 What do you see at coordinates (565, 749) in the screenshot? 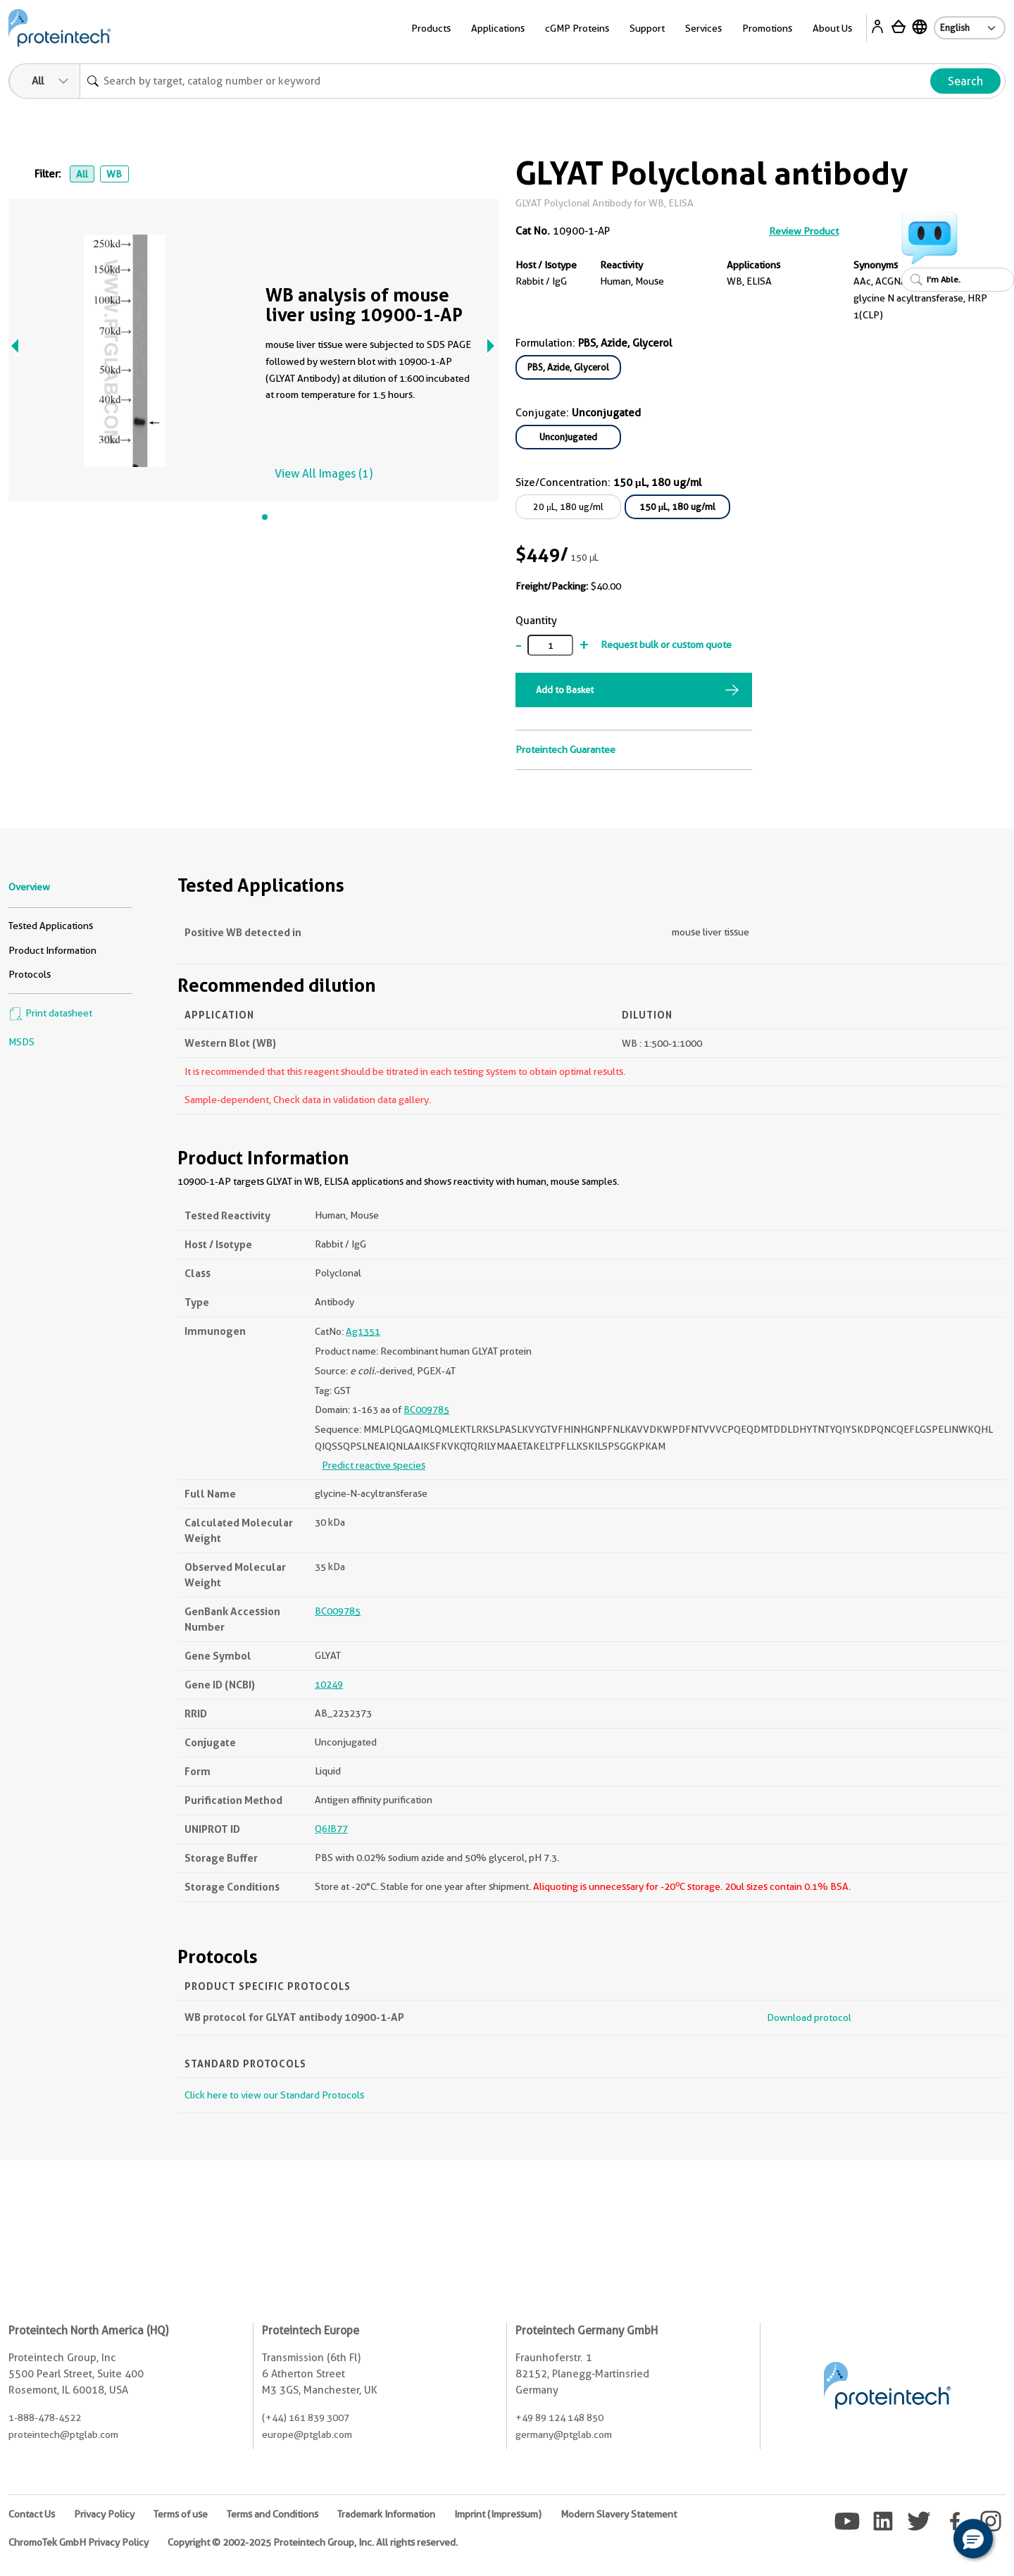
I see `Proteintech Guarantee` at bounding box center [565, 749].